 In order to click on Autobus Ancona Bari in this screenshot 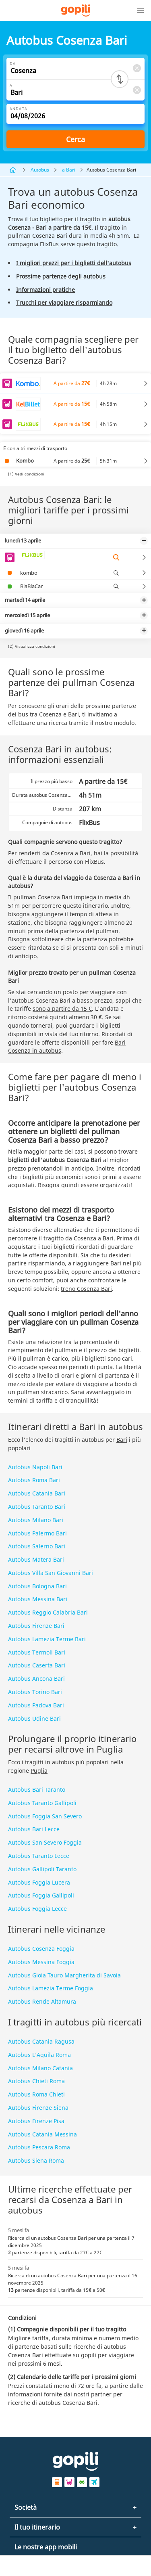, I will do `click(36, 1678)`.